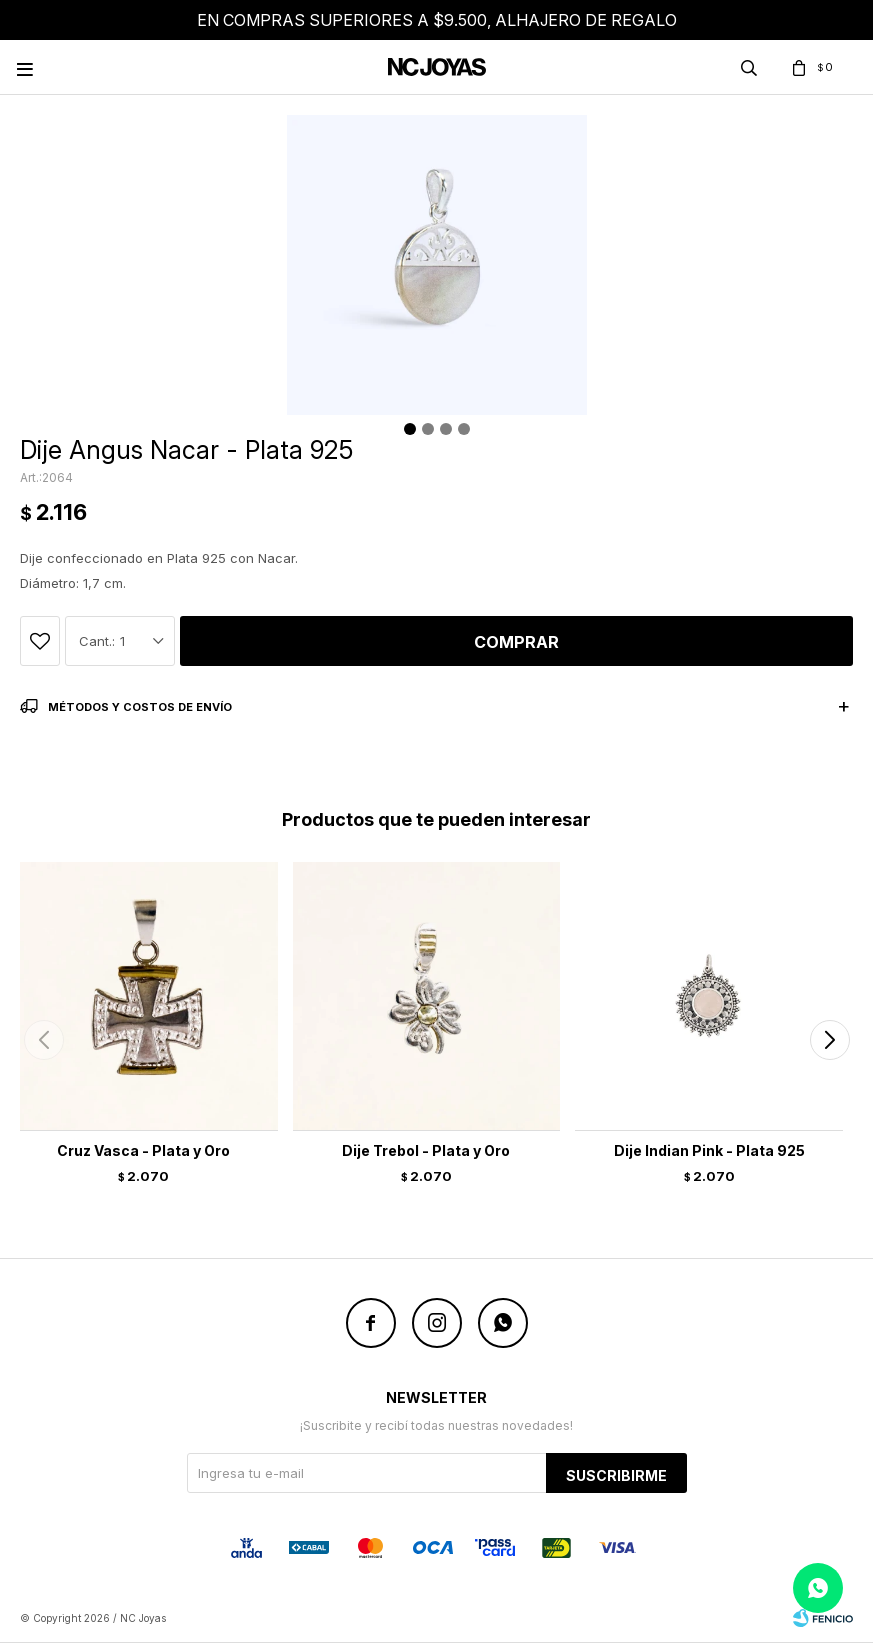 The width and height of the screenshot is (873, 1643). I want to click on Dije Trebol - Plata y Oro, so click(426, 1150).